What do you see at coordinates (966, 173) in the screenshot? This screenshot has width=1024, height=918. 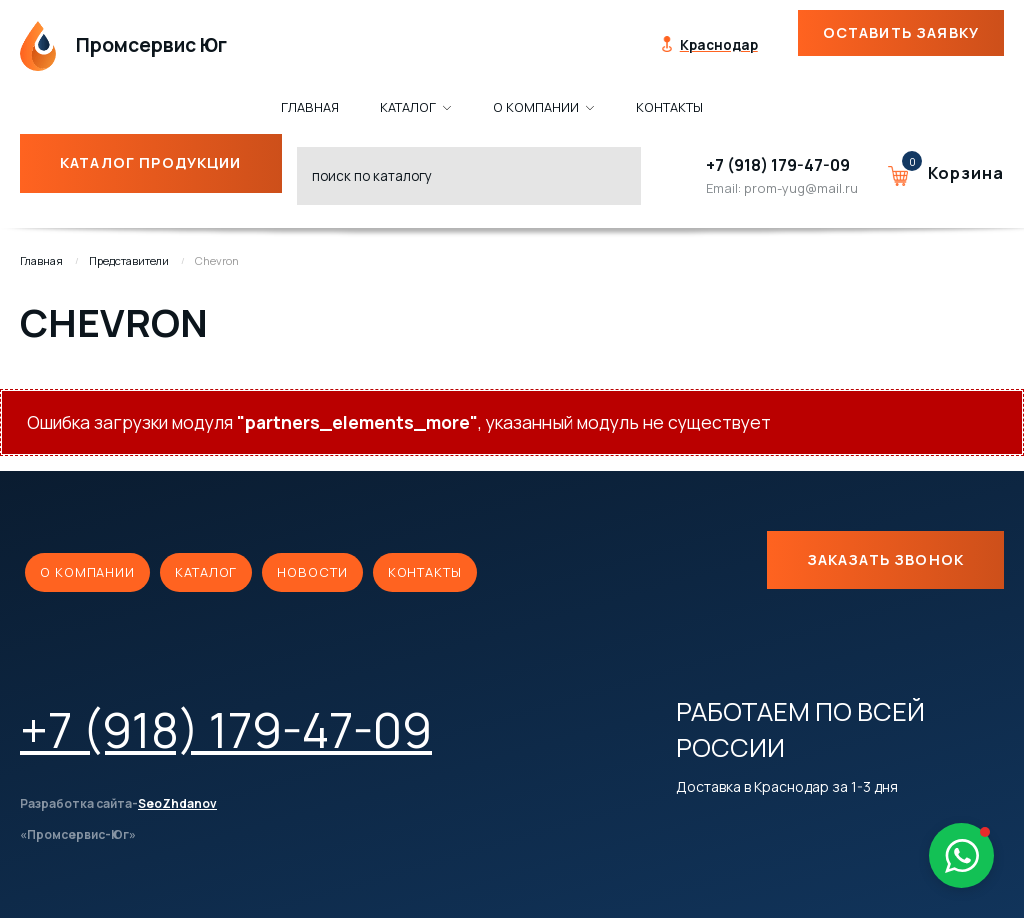 I see `Корзина` at bounding box center [966, 173].